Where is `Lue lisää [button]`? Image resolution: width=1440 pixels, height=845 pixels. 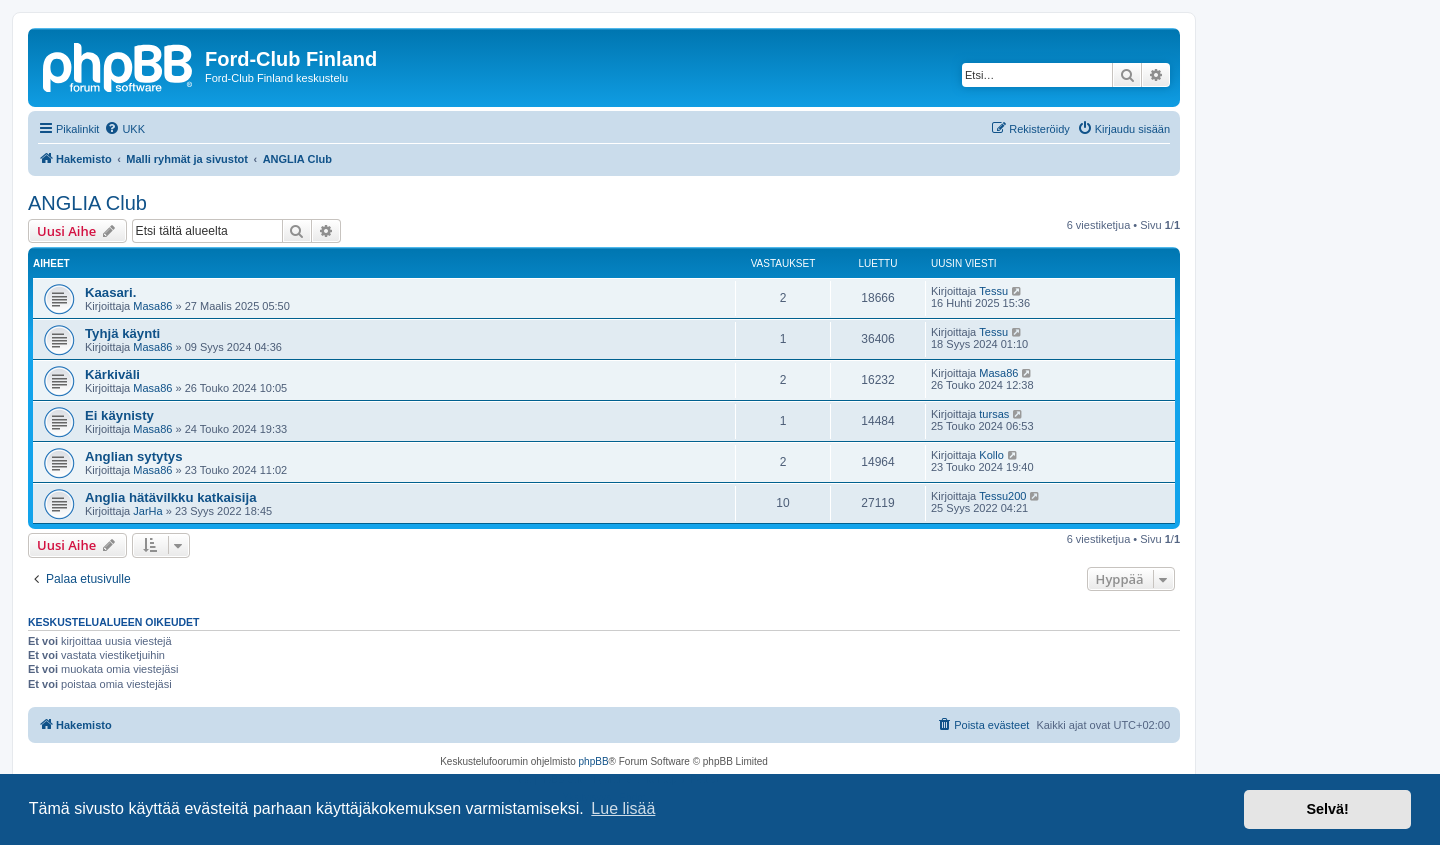 Lue lisää [button] is located at coordinates (623, 808).